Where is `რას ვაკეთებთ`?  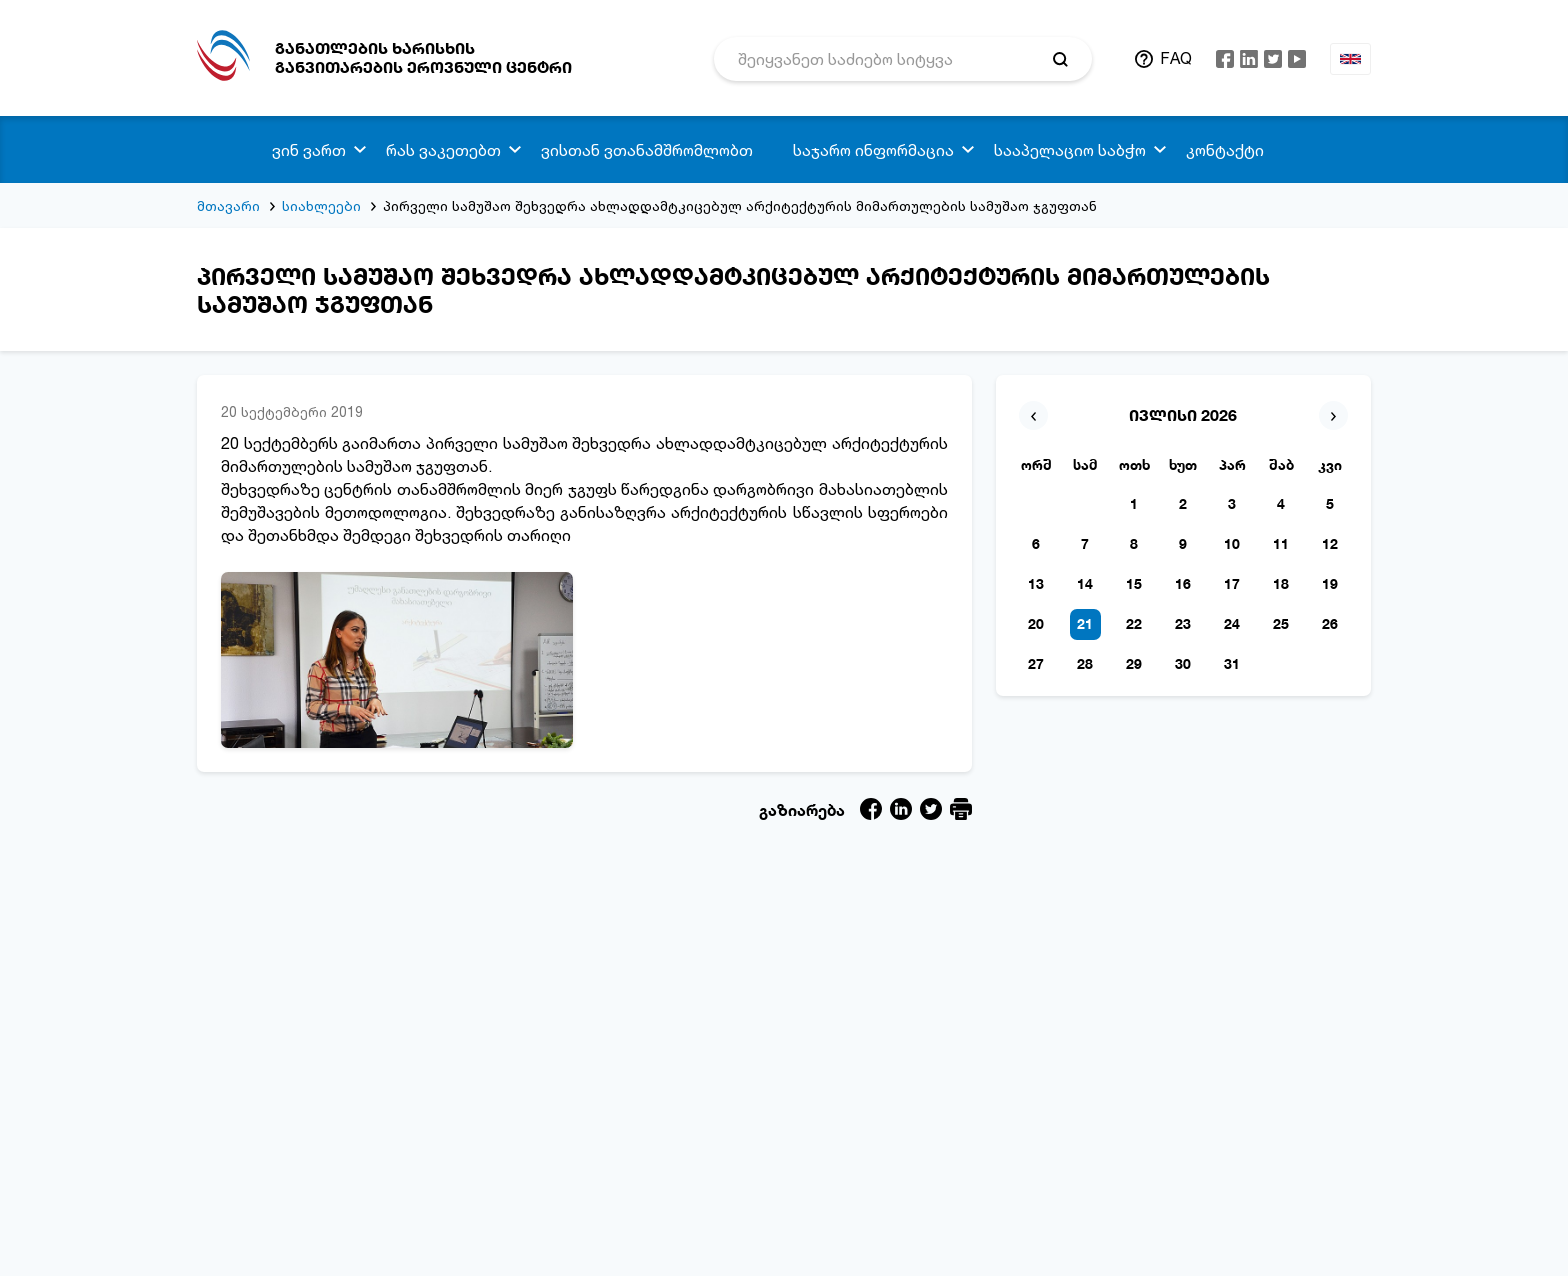
რას ვაკეთებთ is located at coordinates (443, 150).